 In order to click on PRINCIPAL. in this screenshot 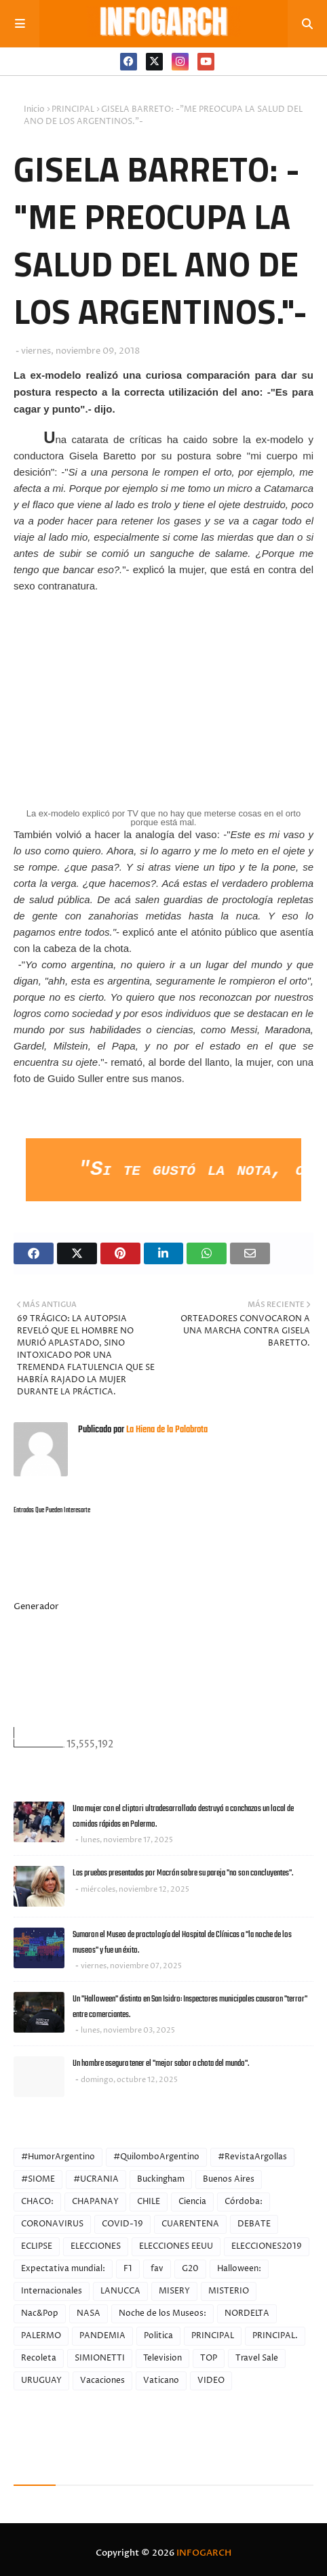, I will do `click(275, 2336)`.